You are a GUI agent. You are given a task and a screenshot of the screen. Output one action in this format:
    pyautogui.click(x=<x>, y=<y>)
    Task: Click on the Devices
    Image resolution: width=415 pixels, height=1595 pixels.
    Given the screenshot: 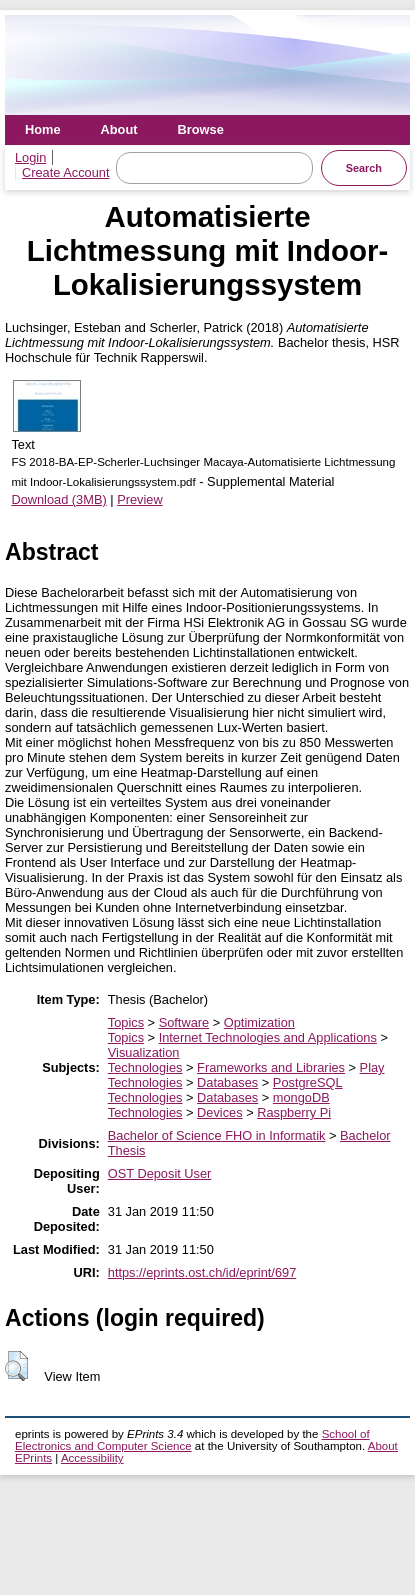 What is the action you would take?
    pyautogui.click(x=220, y=1112)
    